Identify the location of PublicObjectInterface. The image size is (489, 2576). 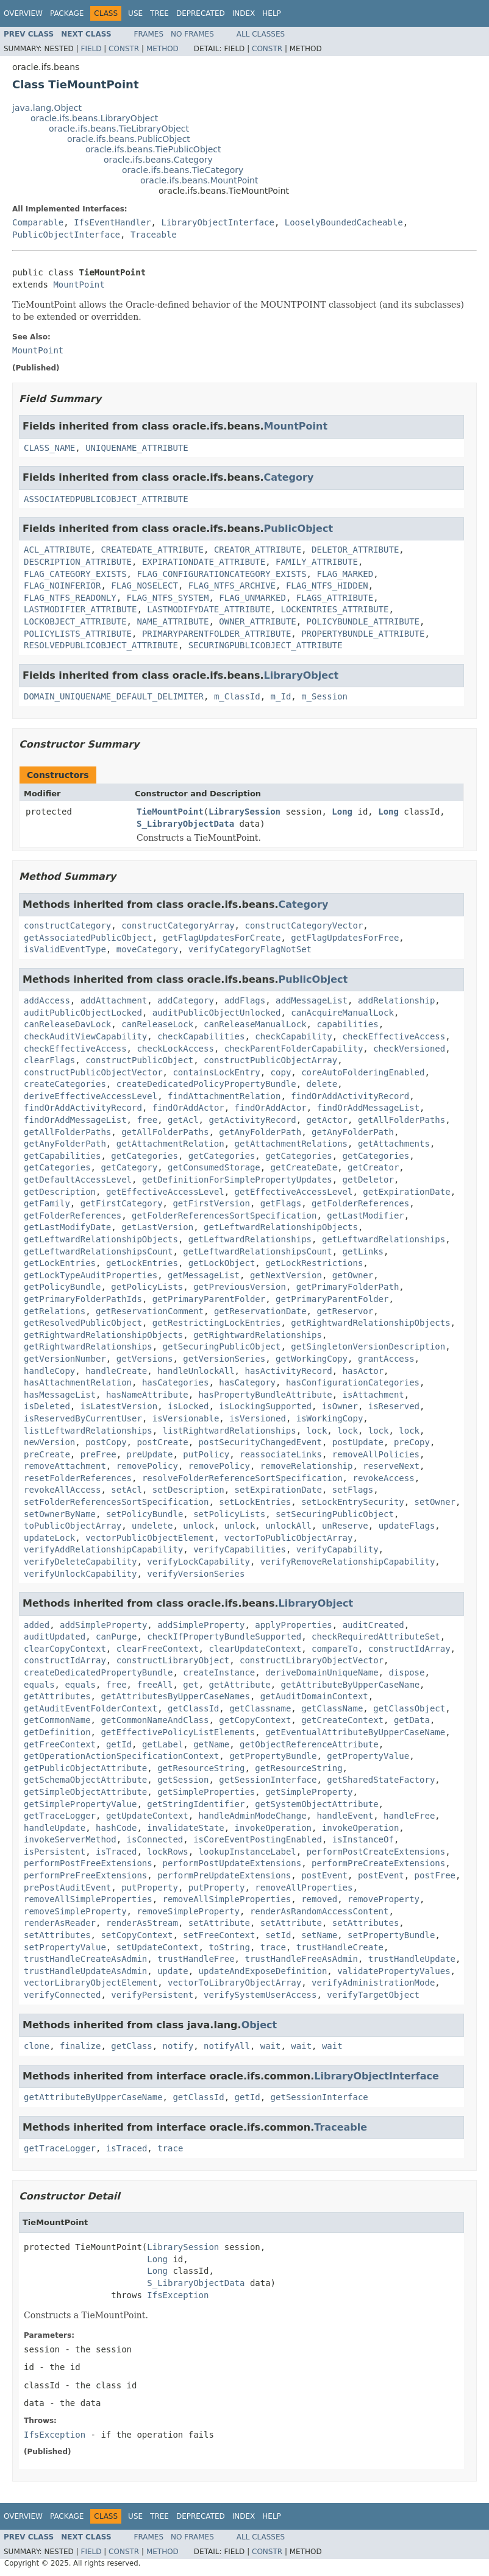
(66, 234).